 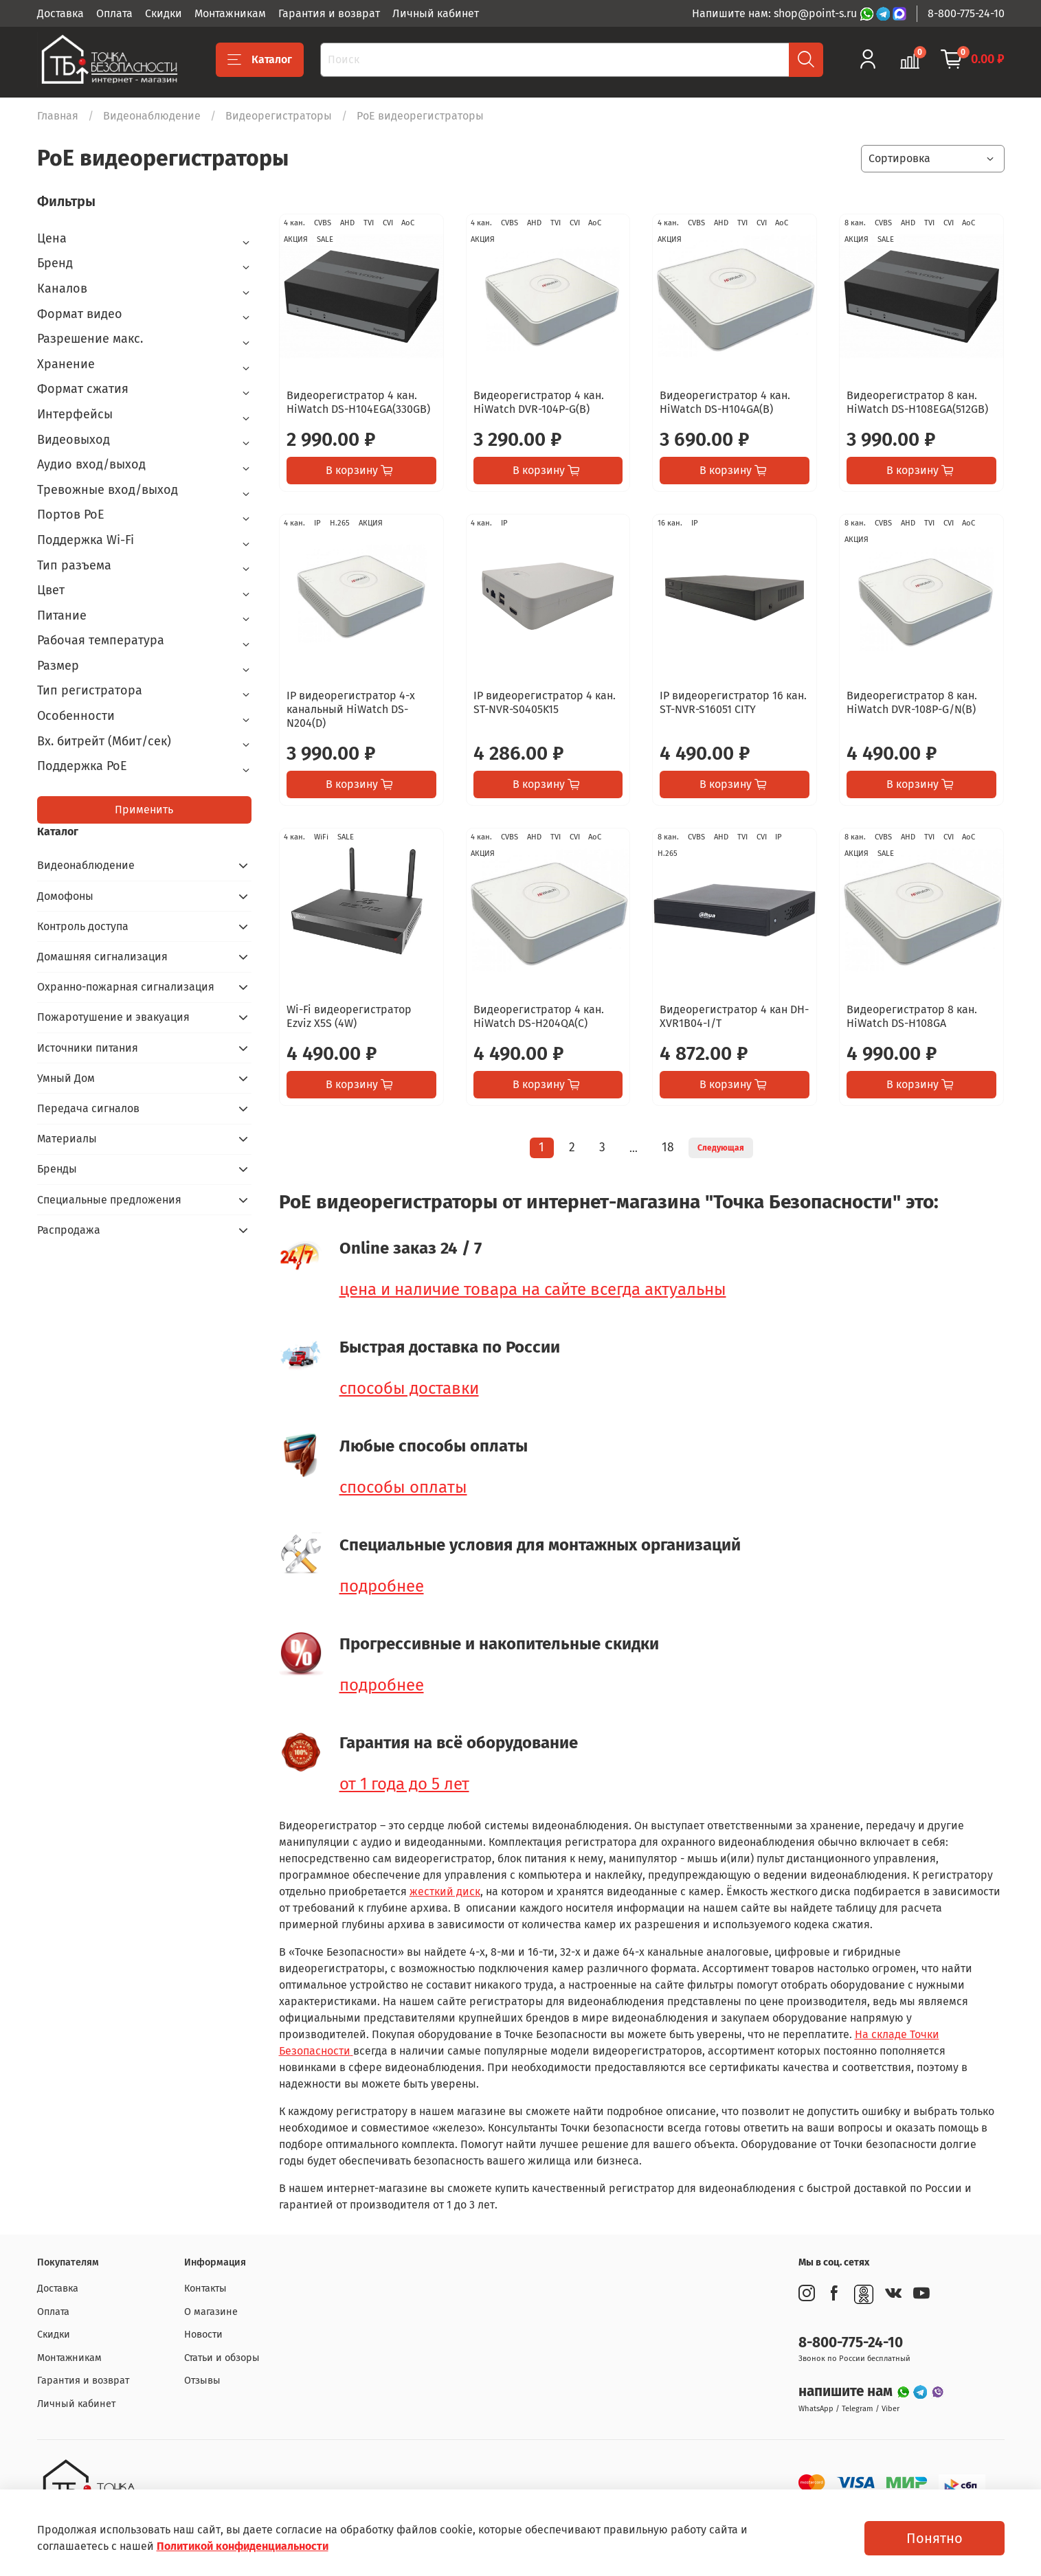 What do you see at coordinates (163, 13) in the screenshot?
I see `Скидки` at bounding box center [163, 13].